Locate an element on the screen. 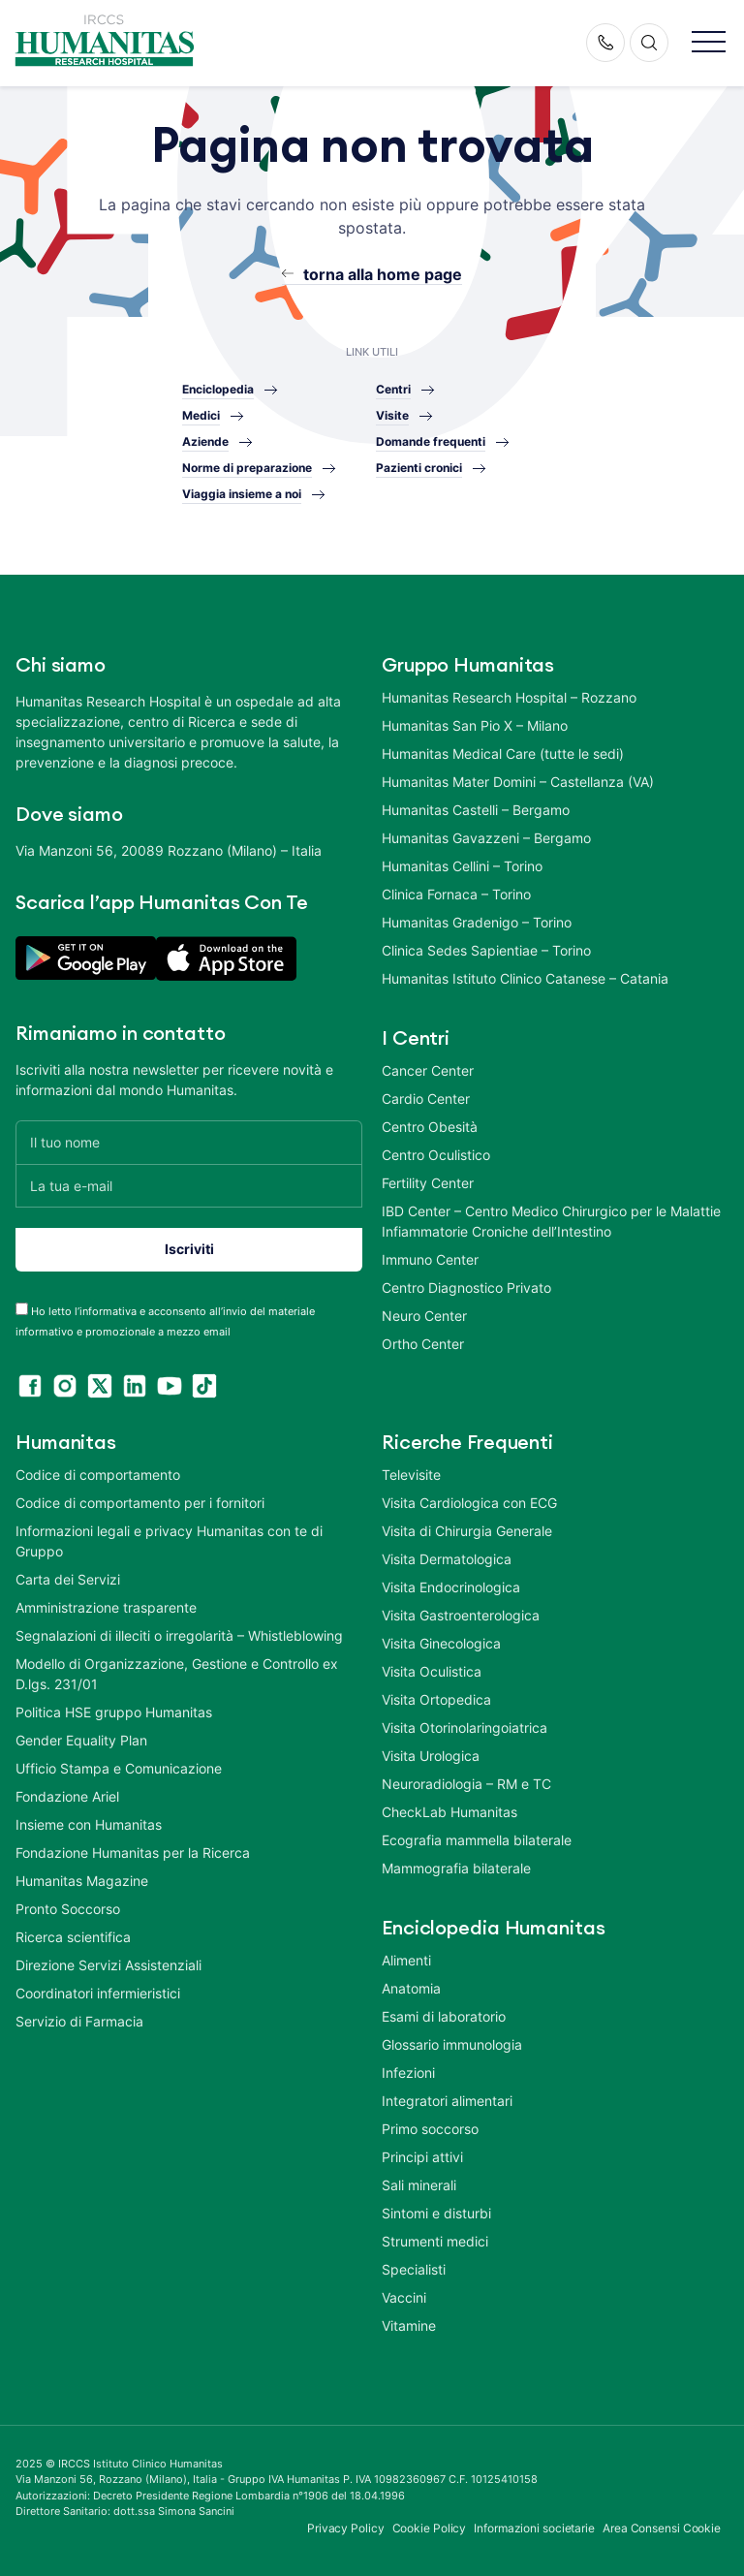 The image size is (744, 2576). [La tua e-mail] is located at coordinates (189, 1186).